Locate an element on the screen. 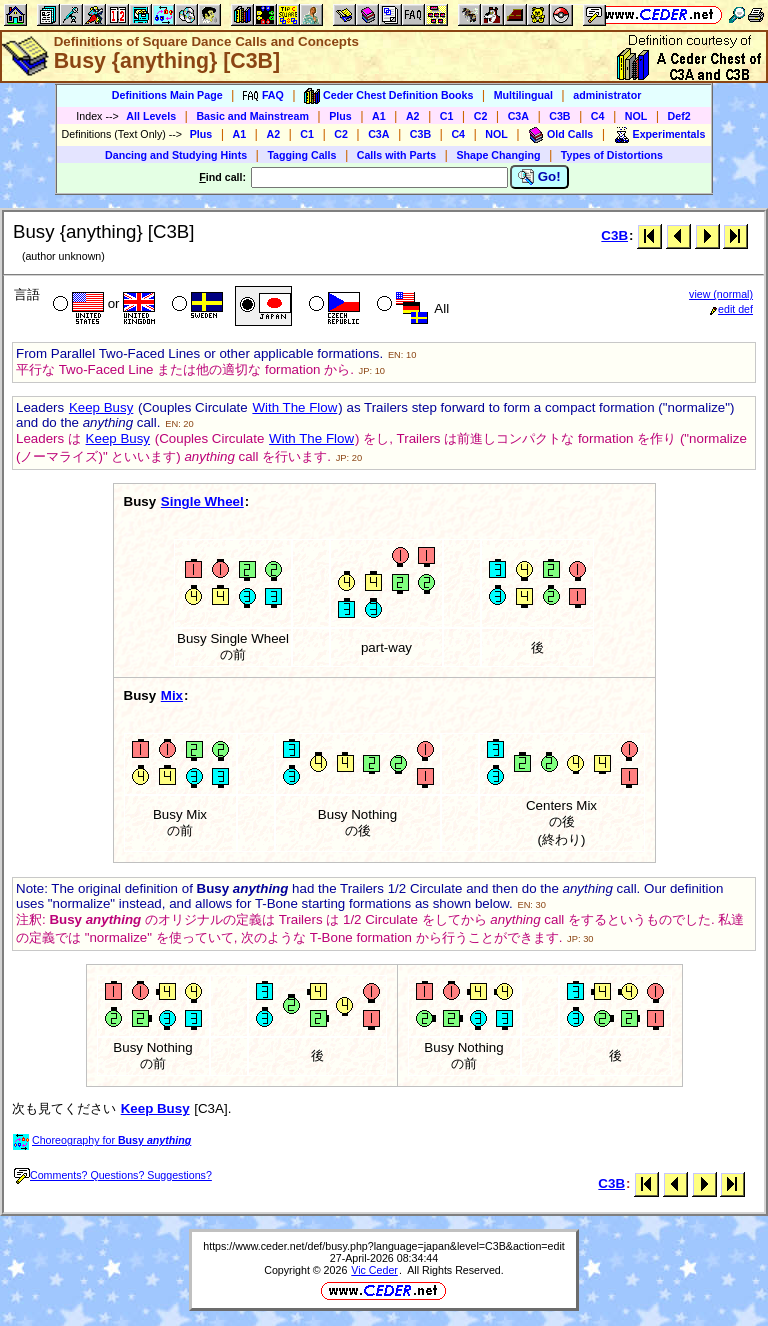 The image size is (768, 1326). Keep Busy is located at coordinates (101, 407).